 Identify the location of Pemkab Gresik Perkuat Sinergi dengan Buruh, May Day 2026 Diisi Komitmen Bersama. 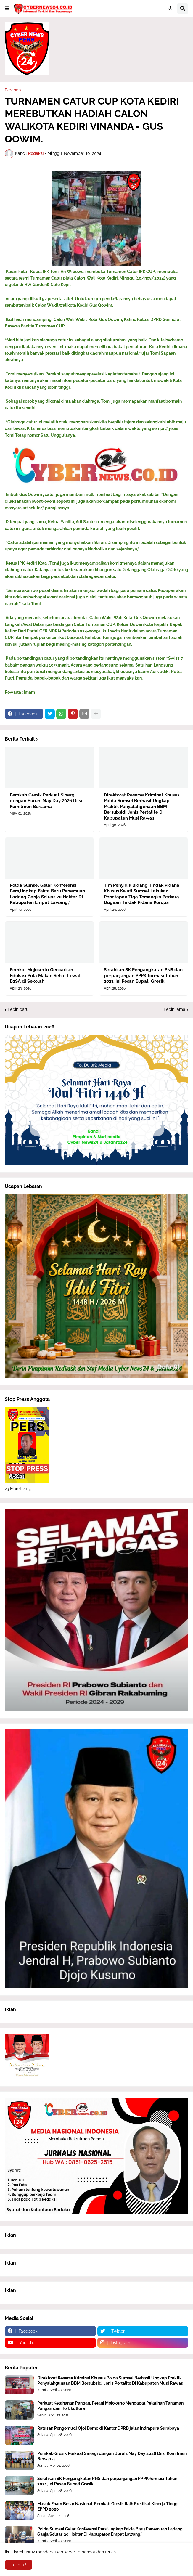
(46, 800).